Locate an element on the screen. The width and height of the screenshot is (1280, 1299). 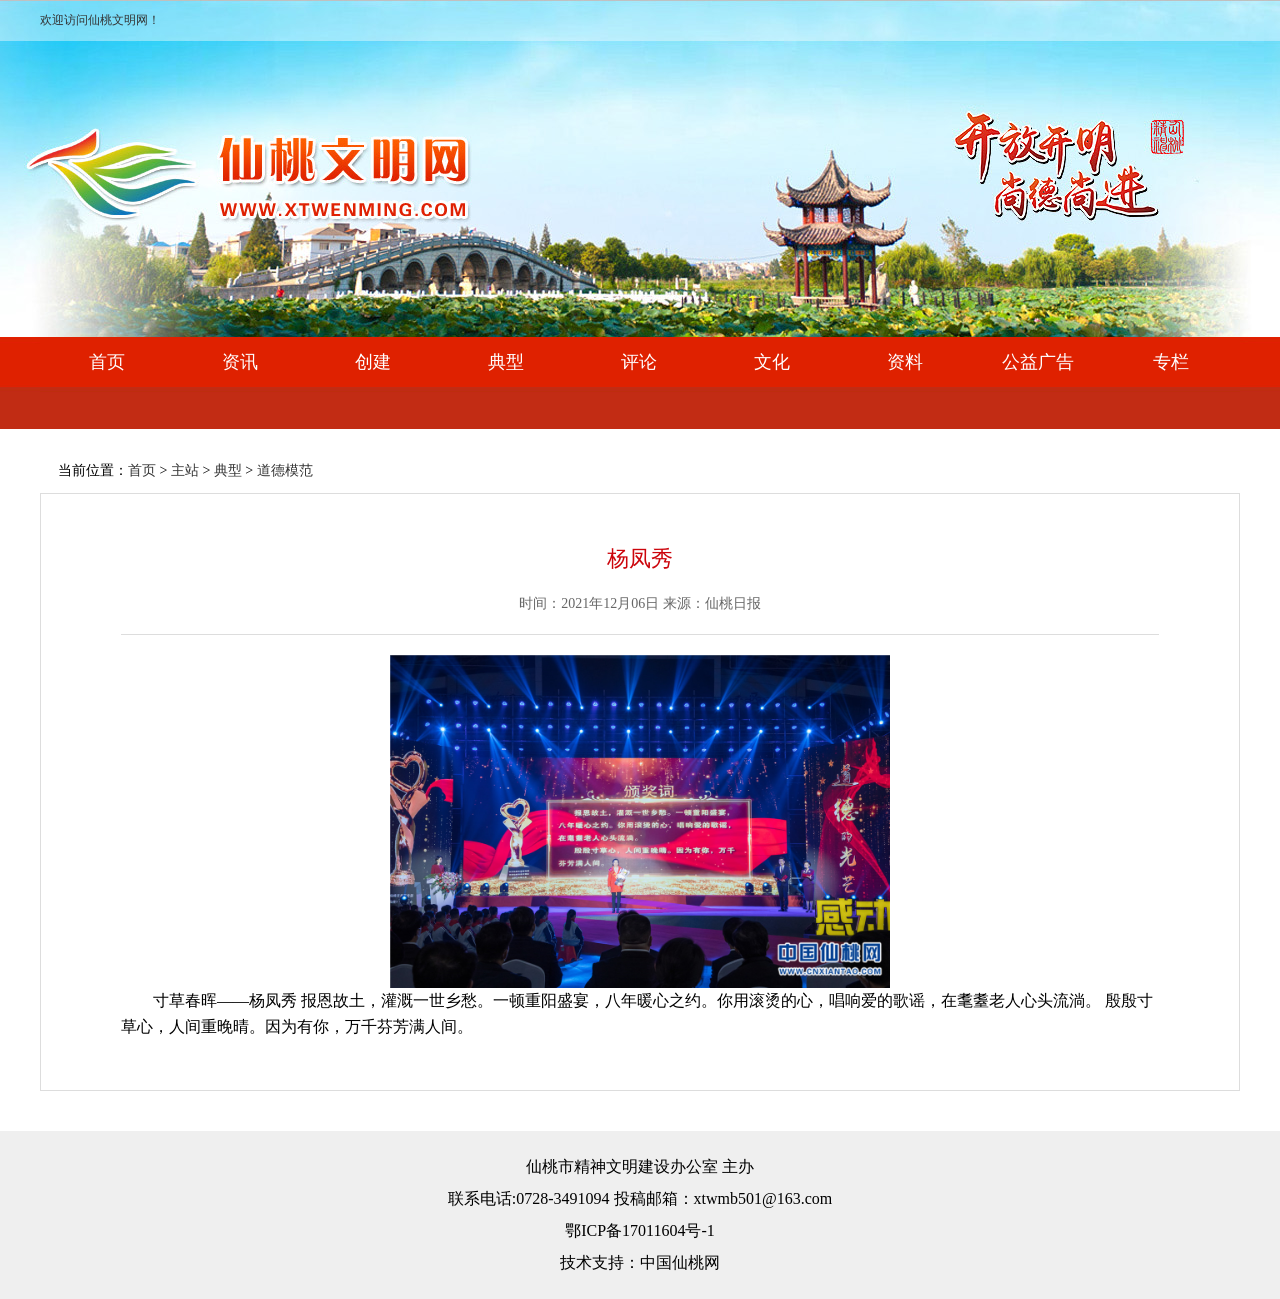
评论 is located at coordinates (639, 362).